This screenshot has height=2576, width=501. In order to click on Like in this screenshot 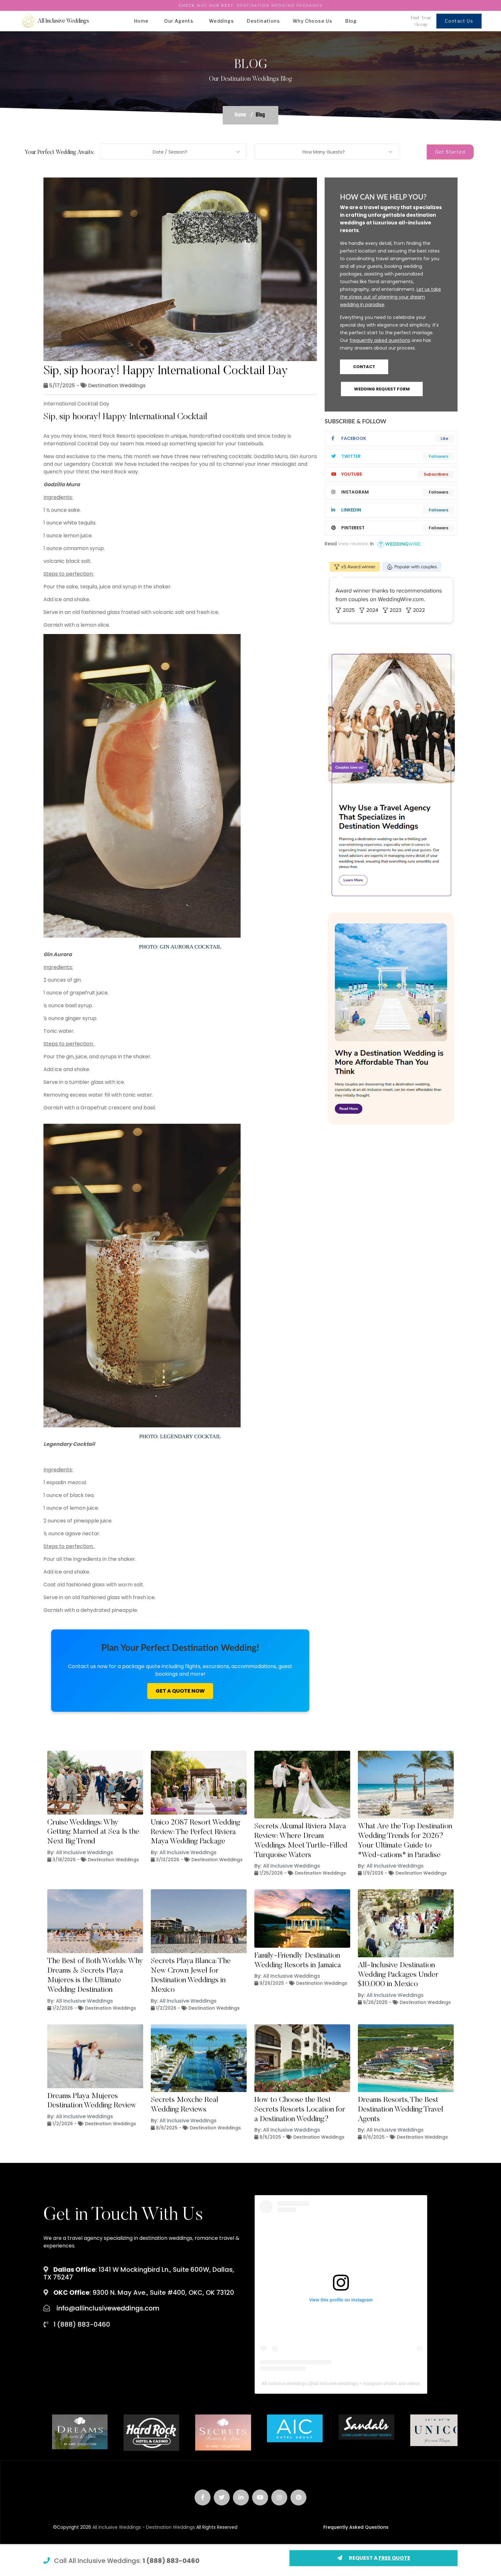, I will do `click(444, 438)`.